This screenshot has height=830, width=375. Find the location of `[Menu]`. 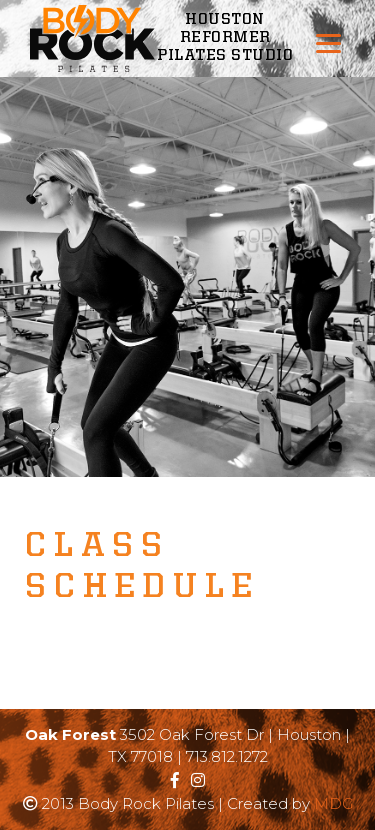

[Menu] is located at coordinates (328, 42).